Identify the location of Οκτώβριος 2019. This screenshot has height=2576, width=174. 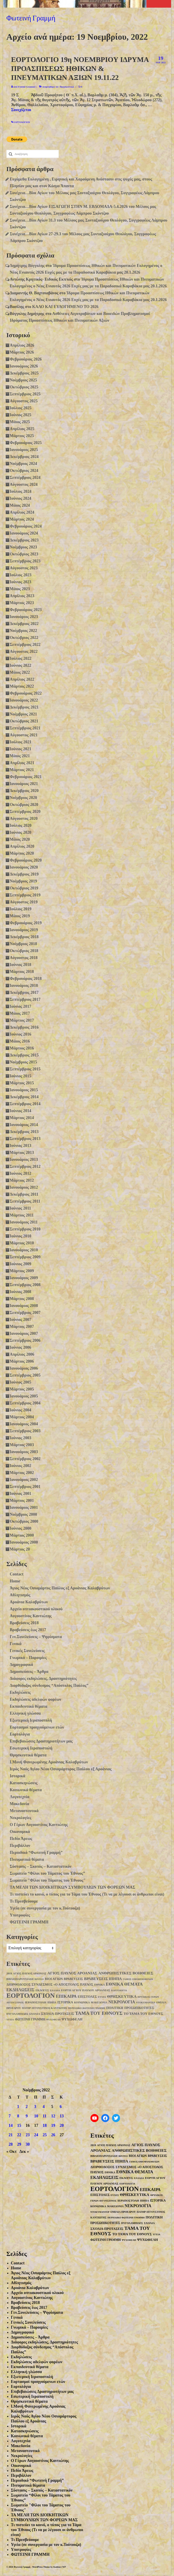
(24, 888).